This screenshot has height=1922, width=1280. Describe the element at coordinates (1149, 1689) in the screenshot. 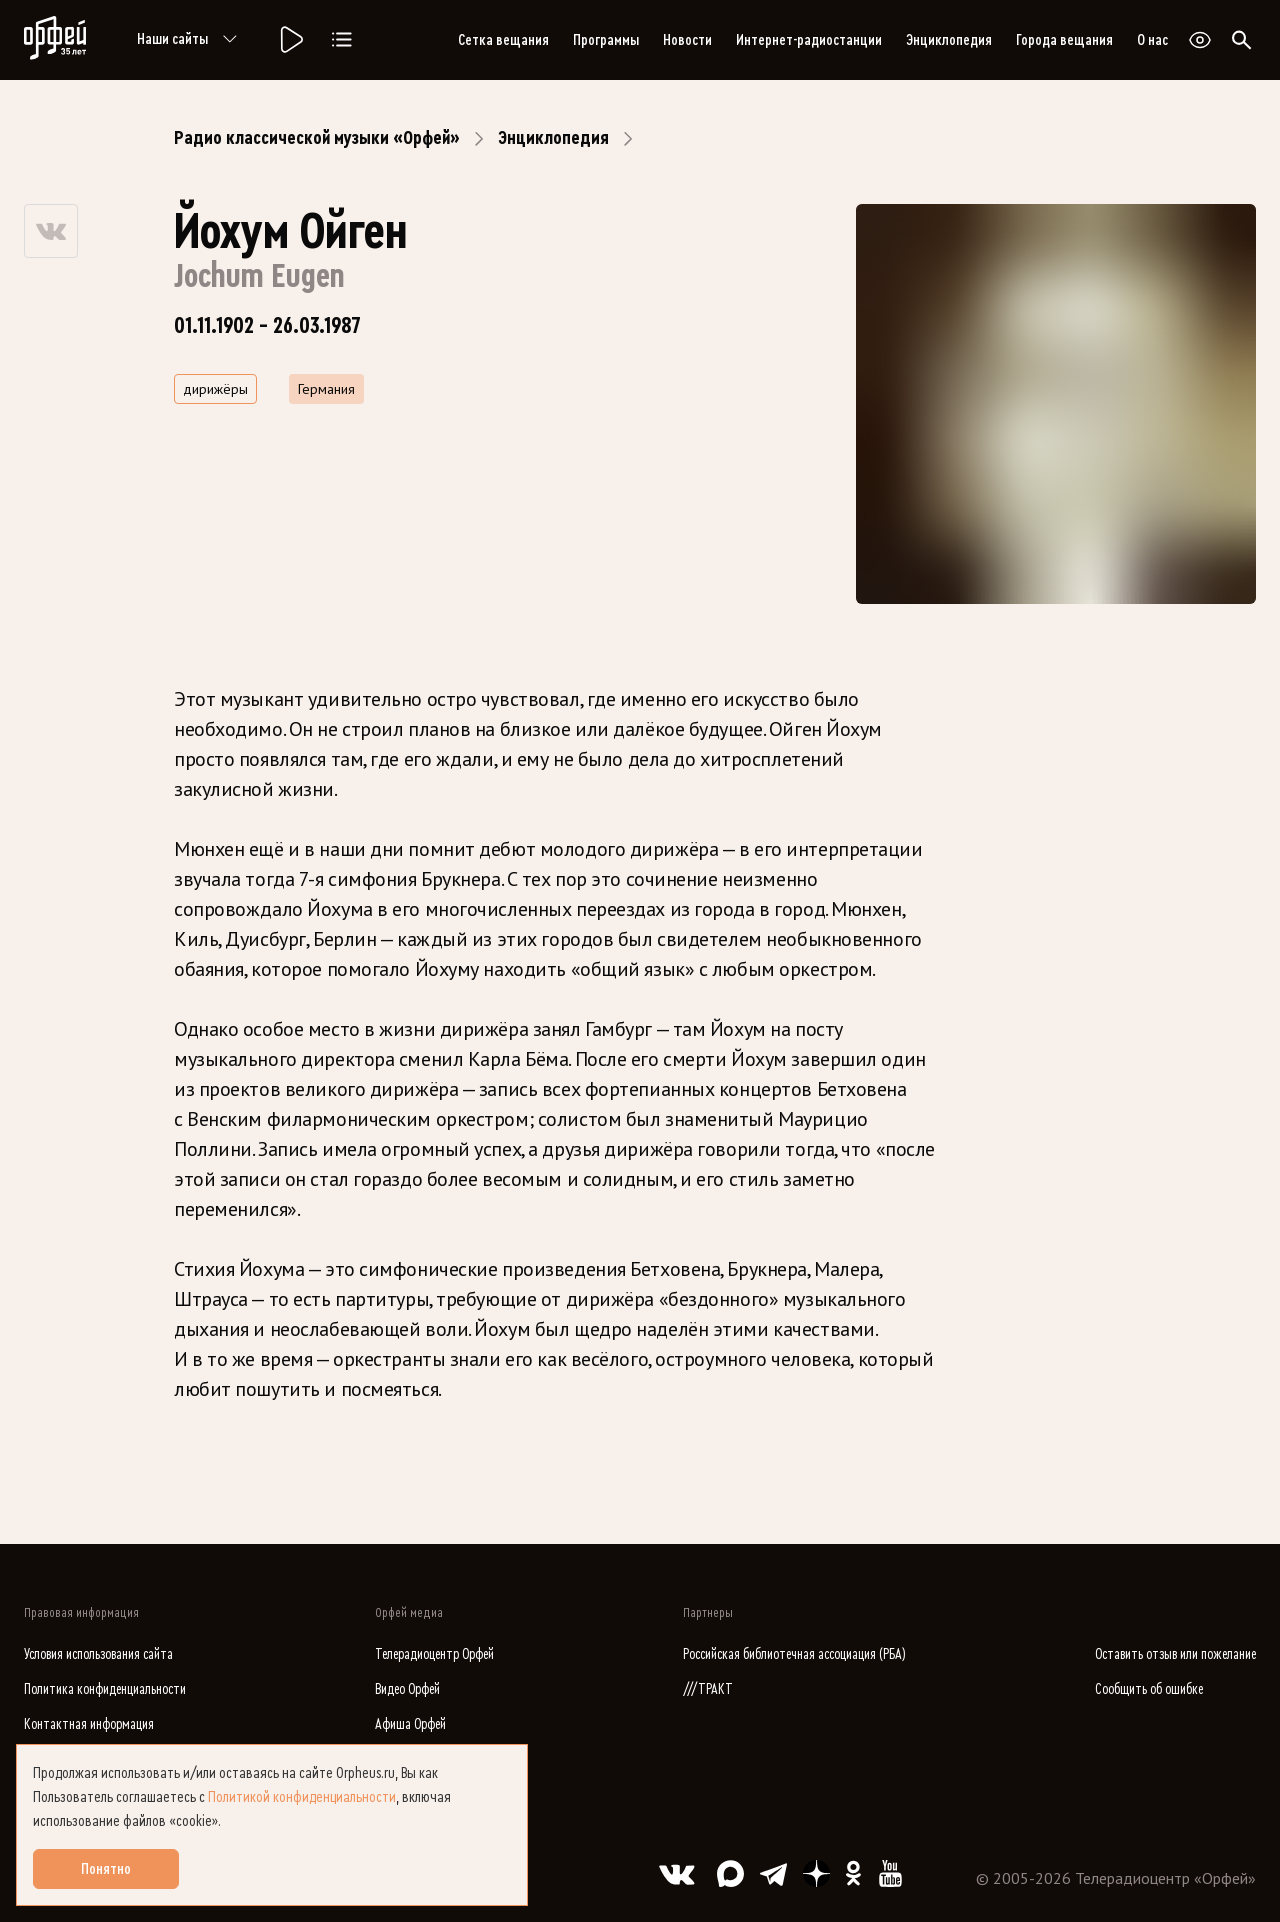

I see `Сообщить об ошибке` at that location.